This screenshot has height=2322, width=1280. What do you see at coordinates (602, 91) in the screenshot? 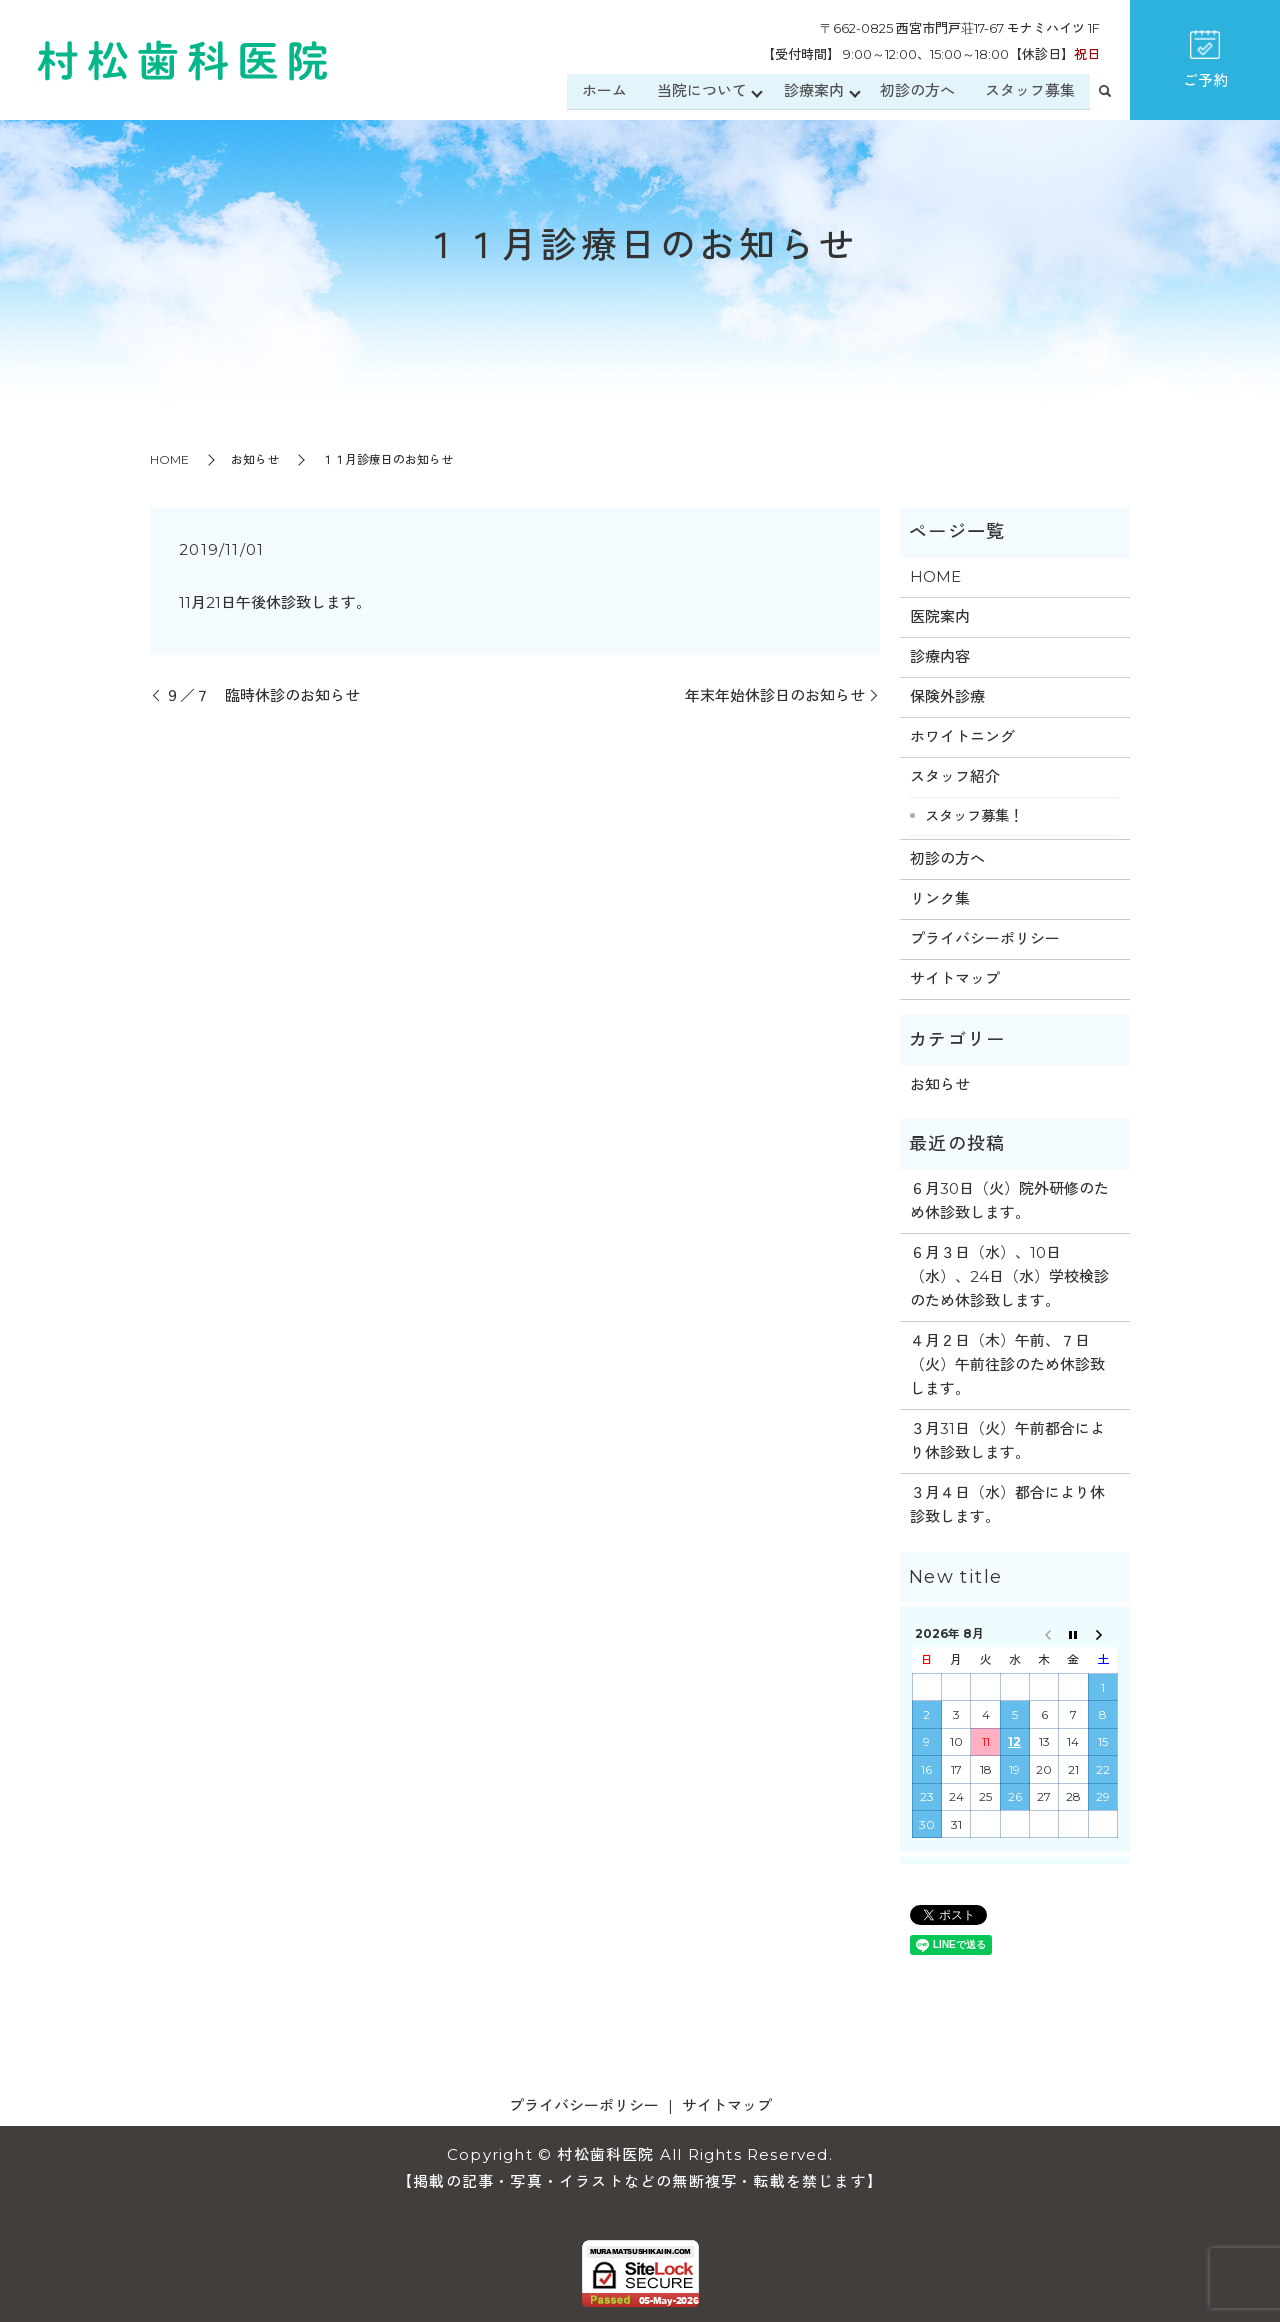
I see `ホーム` at bounding box center [602, 91].